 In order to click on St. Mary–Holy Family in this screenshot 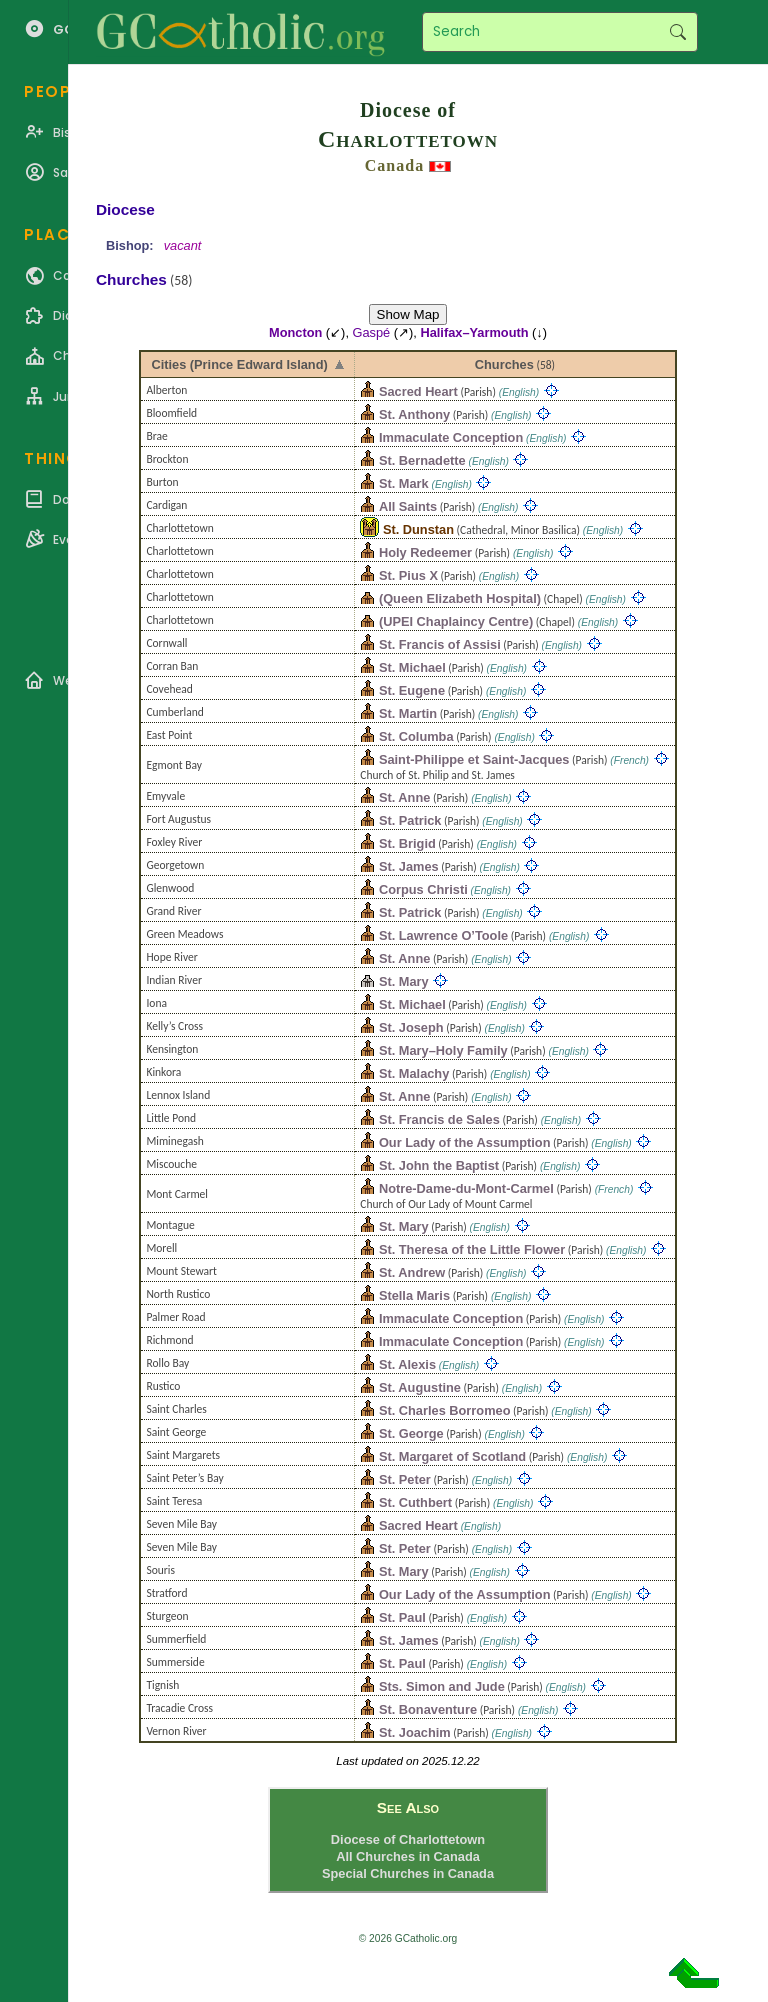, I will do `click(443, 1050)`.